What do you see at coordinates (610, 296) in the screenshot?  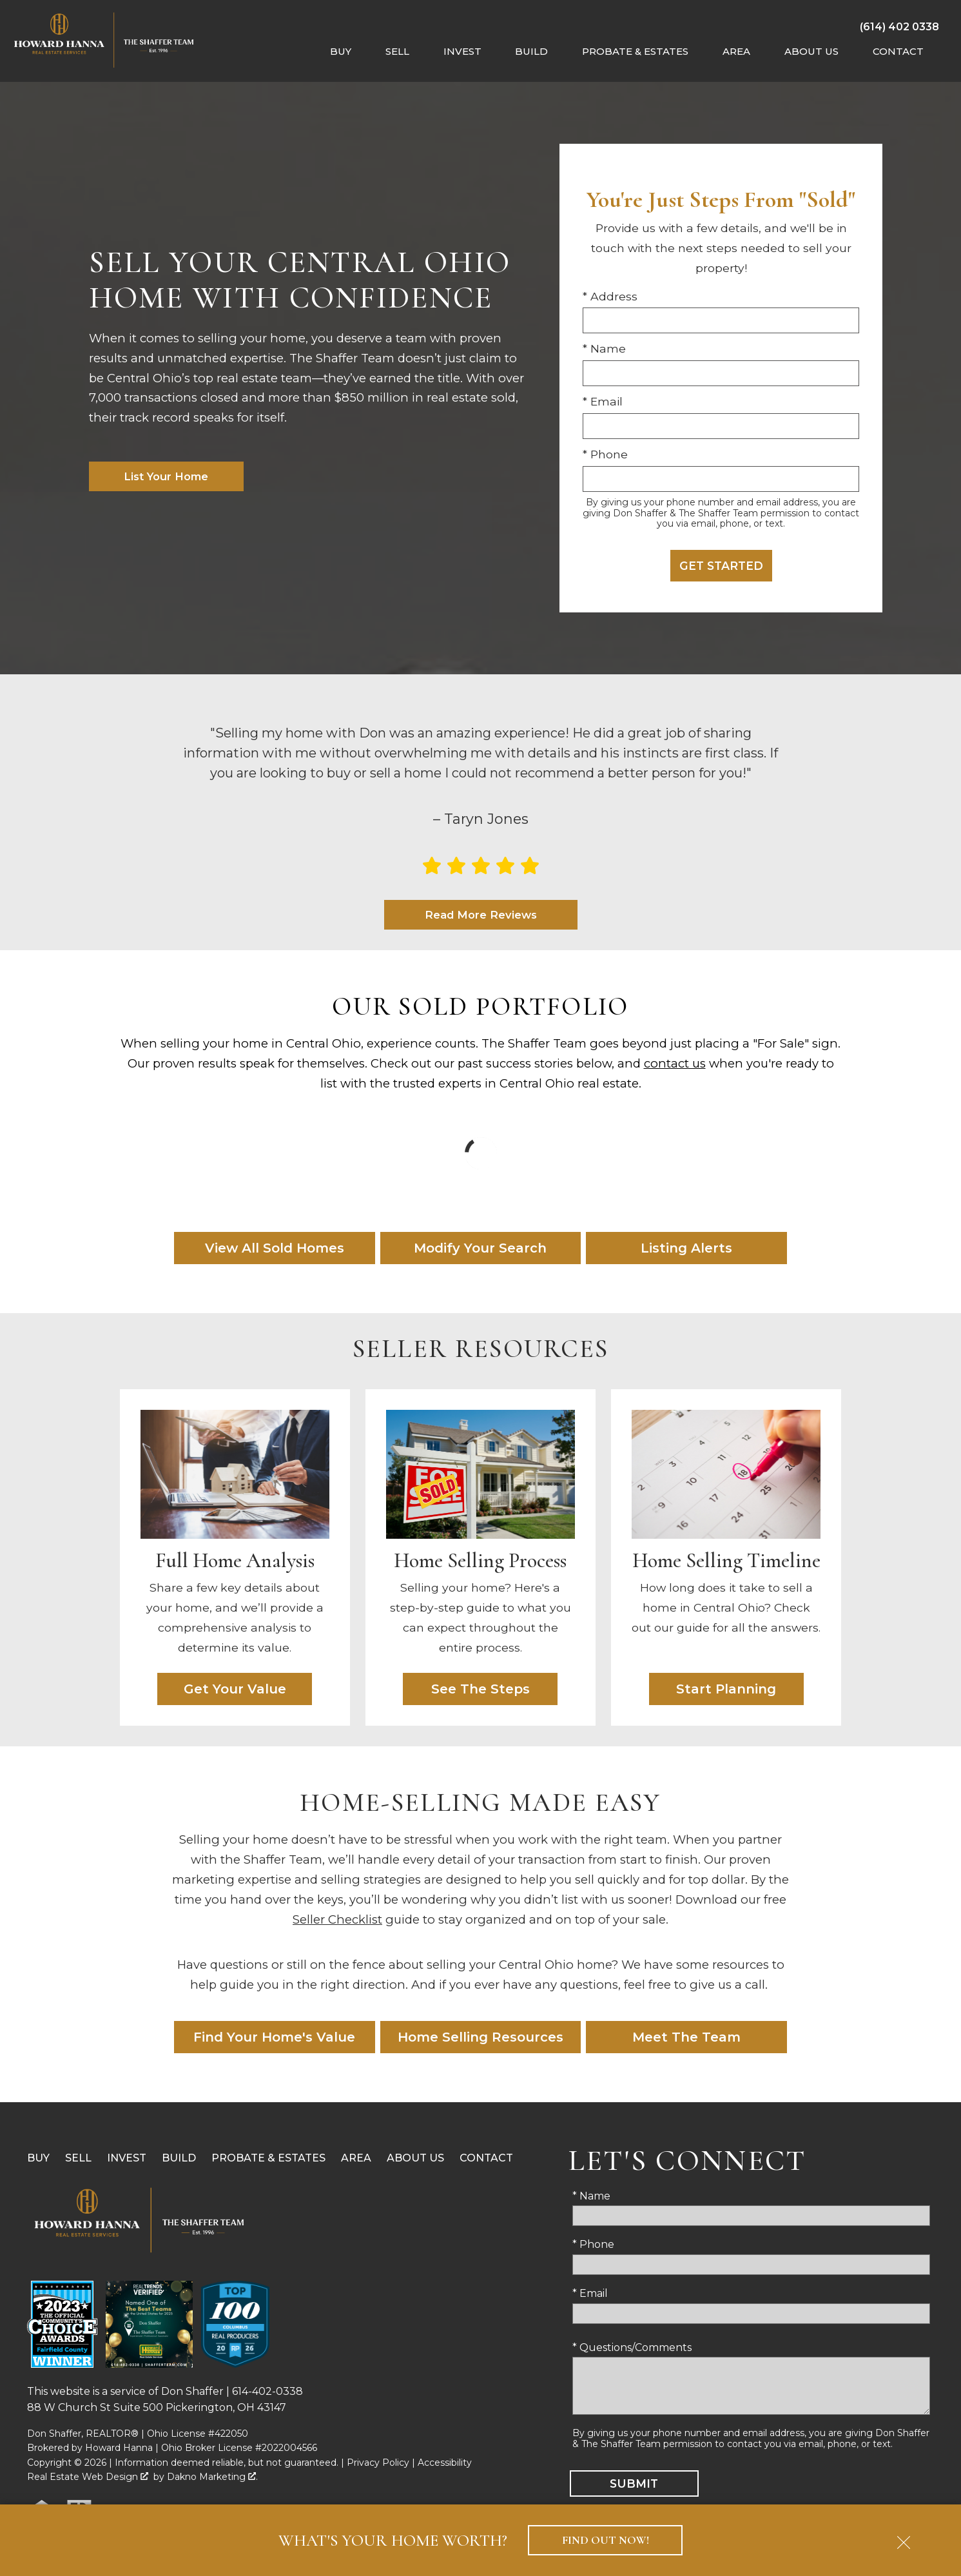 I see `* Address` at bounding box center [610, 296].